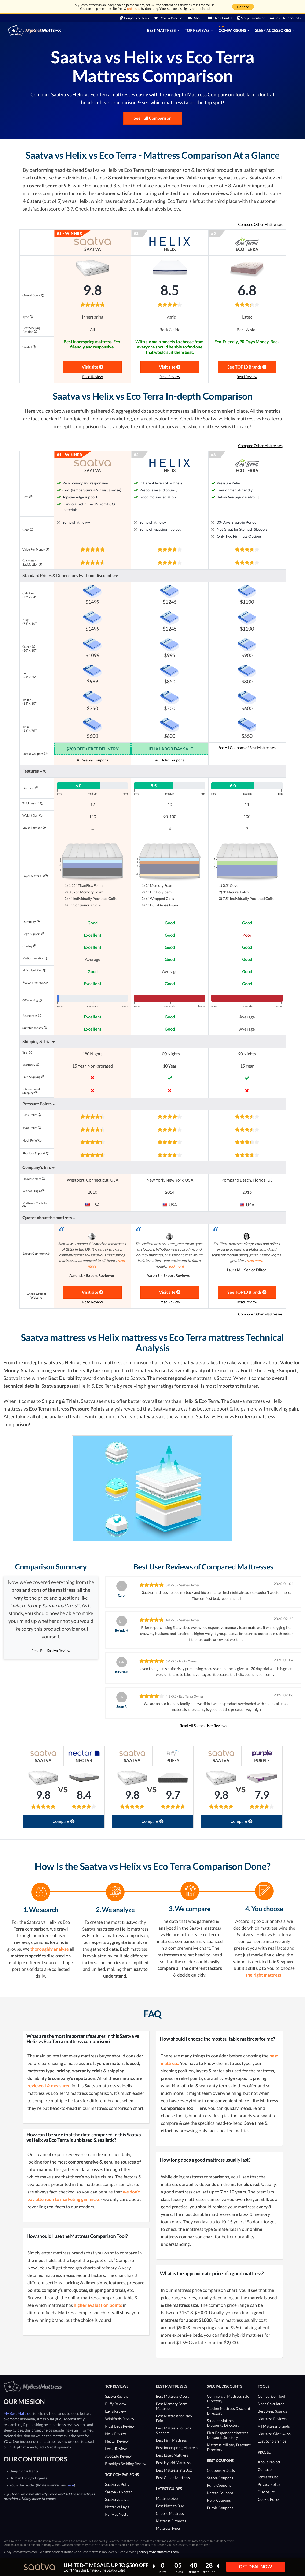 The height and width of the screenshot is (2576, 305). I want to click on $200 OFF + FREE Delivery, so click(92, 748).